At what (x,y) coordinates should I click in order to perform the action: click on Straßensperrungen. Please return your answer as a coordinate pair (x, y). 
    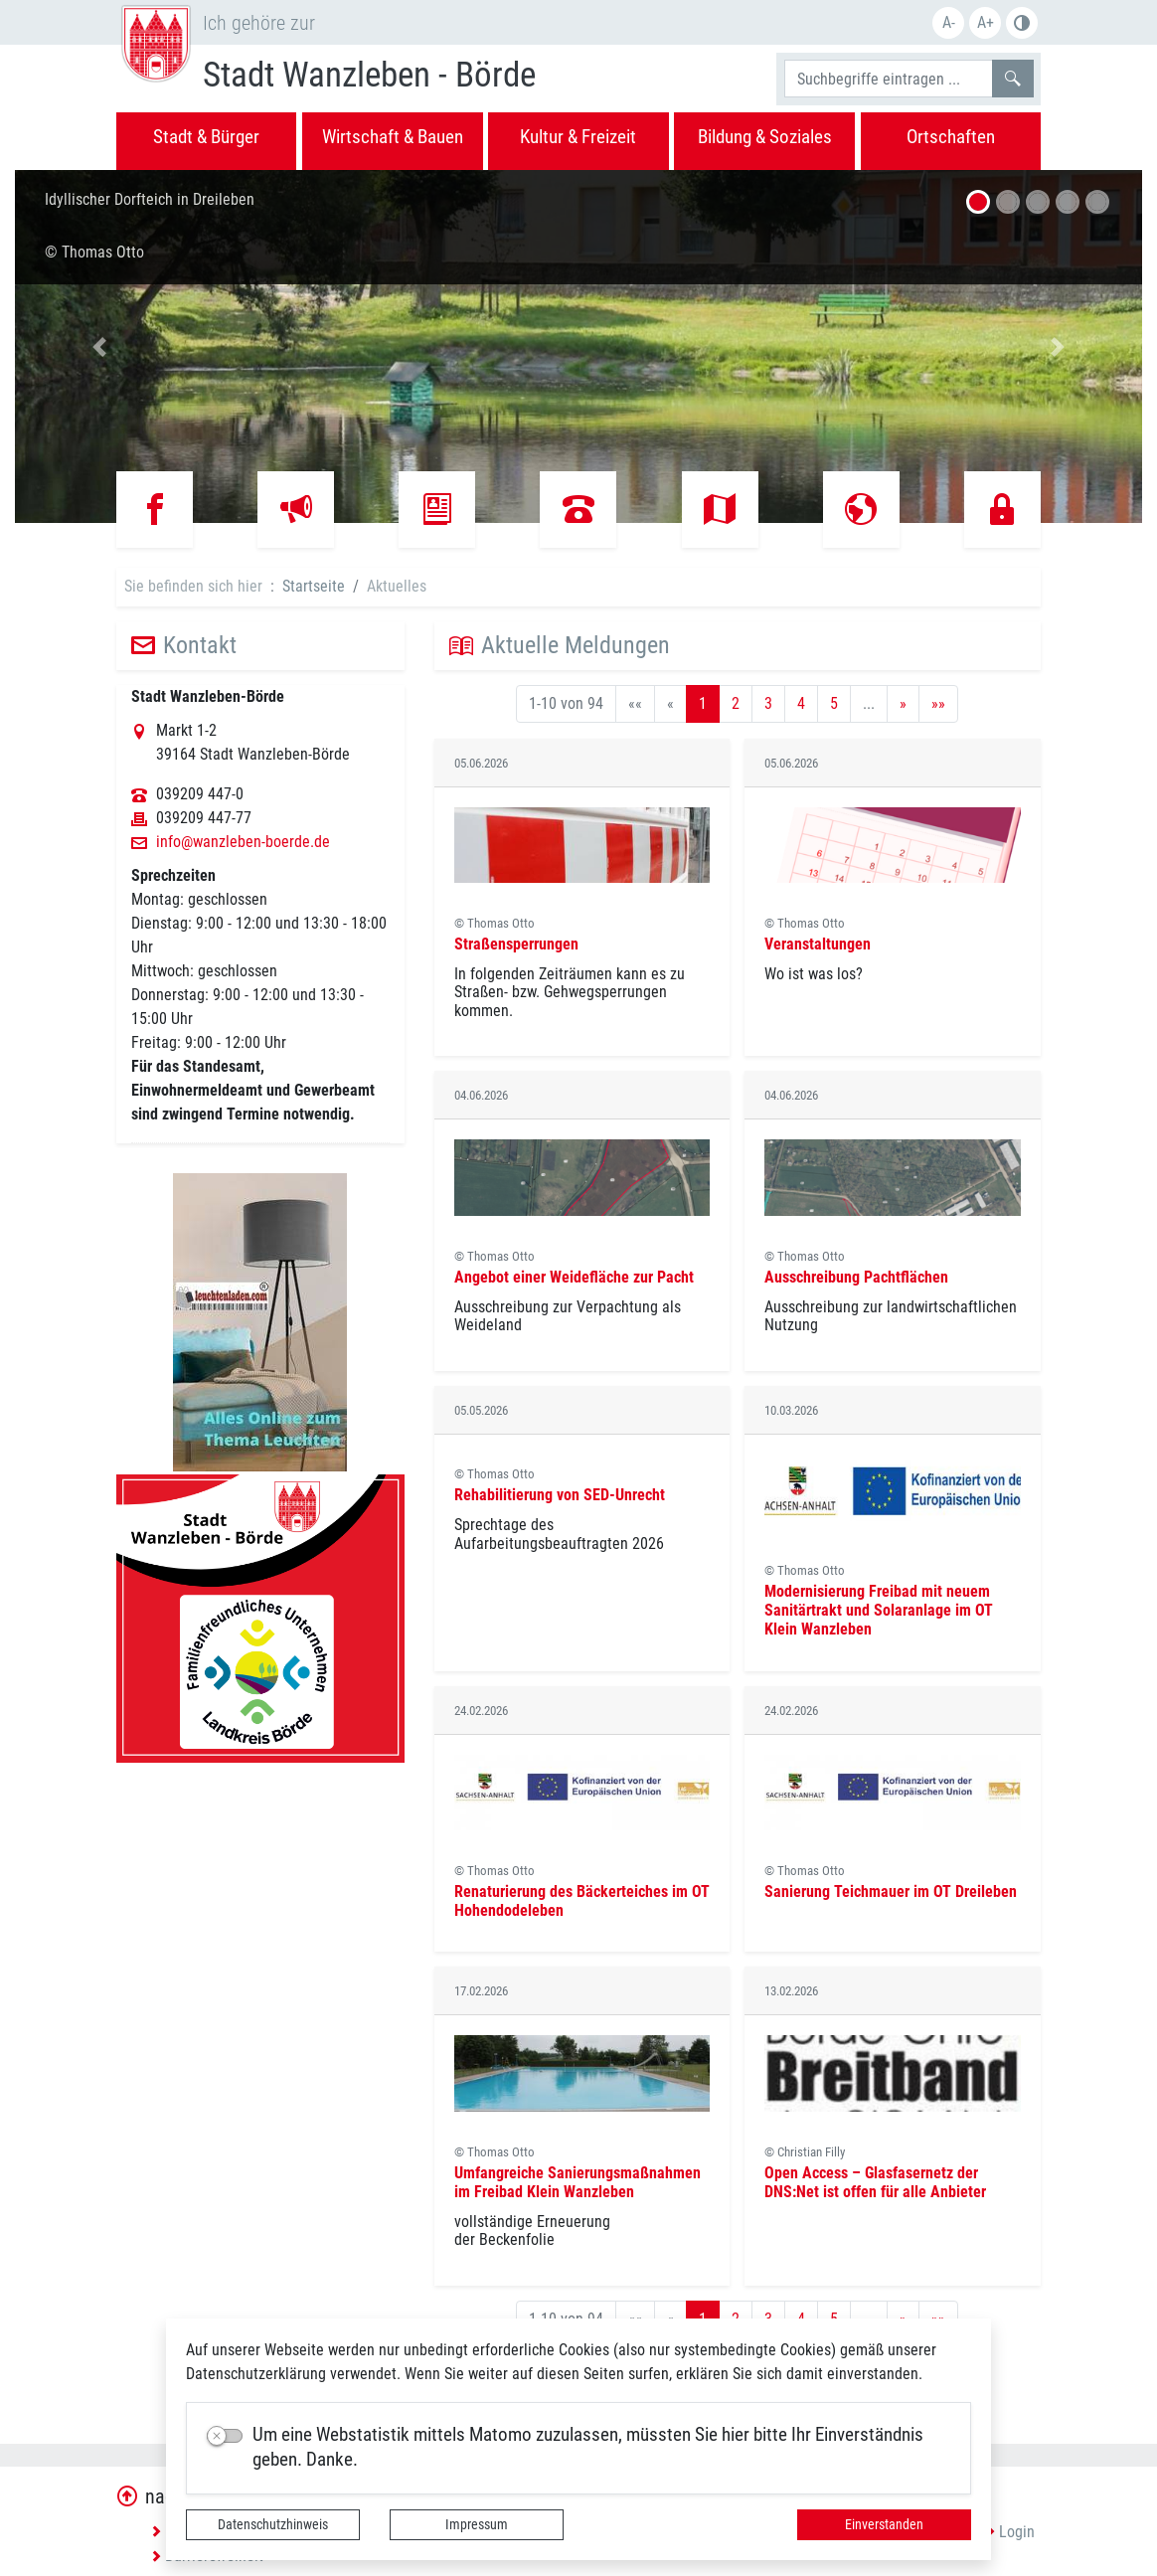
    Looking at the image, I should click on (516, 944).